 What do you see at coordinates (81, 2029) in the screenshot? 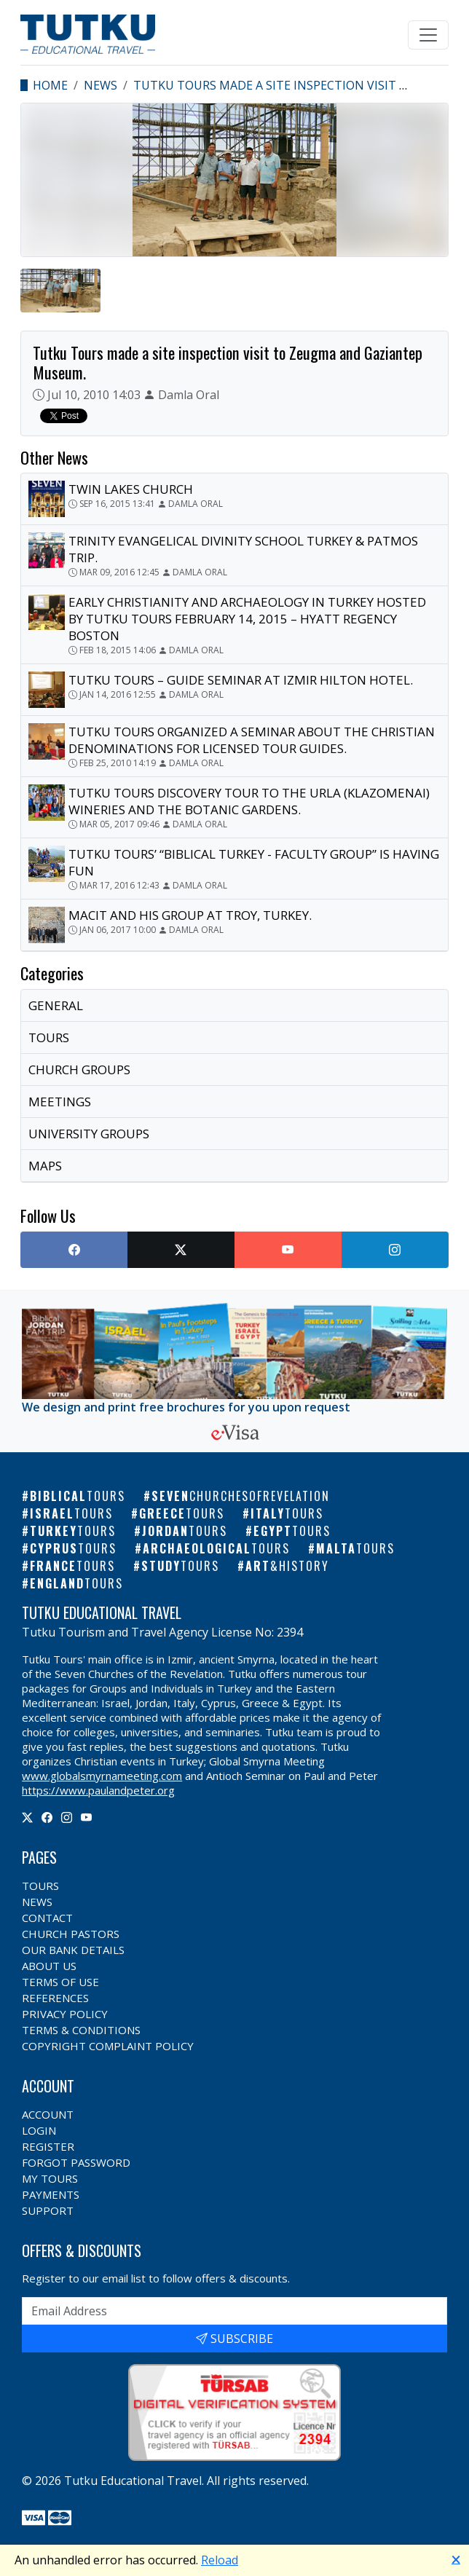
I see `Terms & Conditions` at bounding box center [81, 2029].